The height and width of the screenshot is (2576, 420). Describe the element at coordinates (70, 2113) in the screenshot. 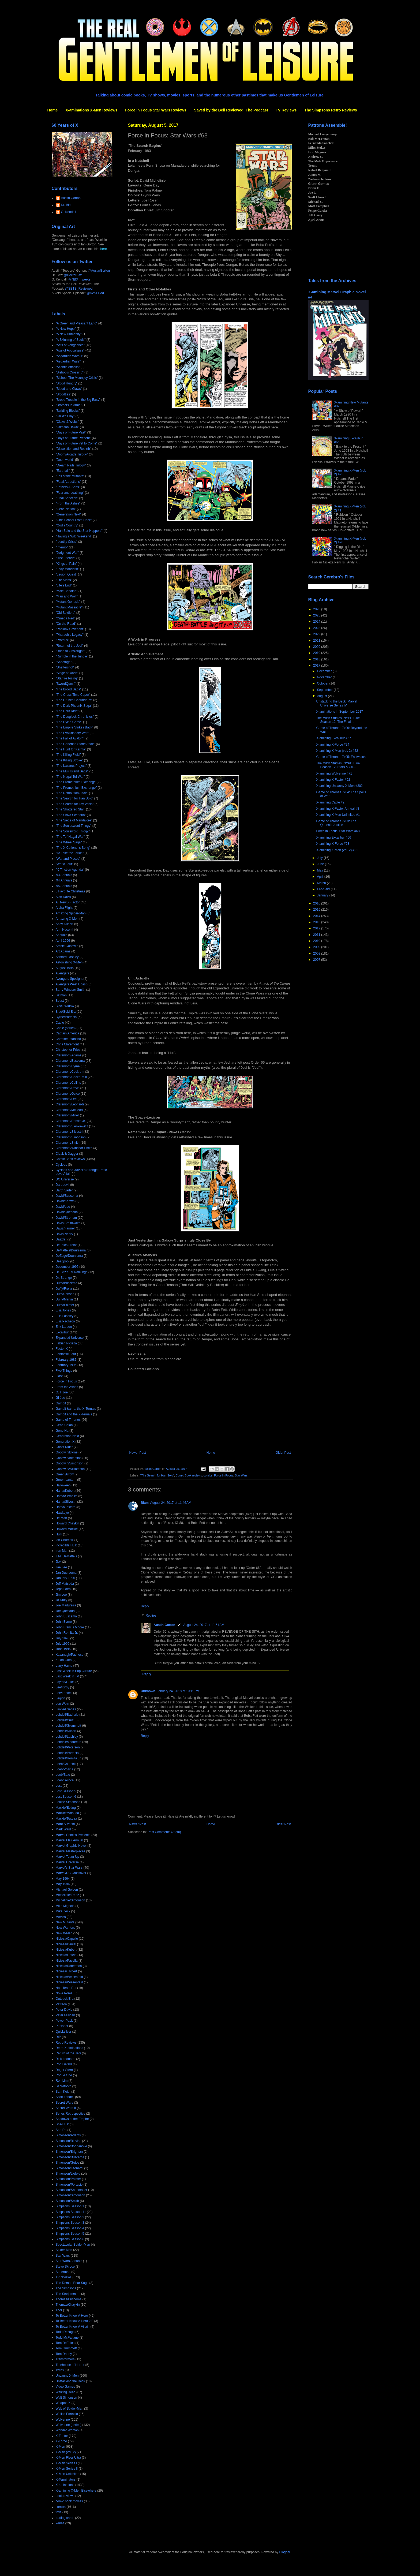

I see `Series Retrospective` at that location.